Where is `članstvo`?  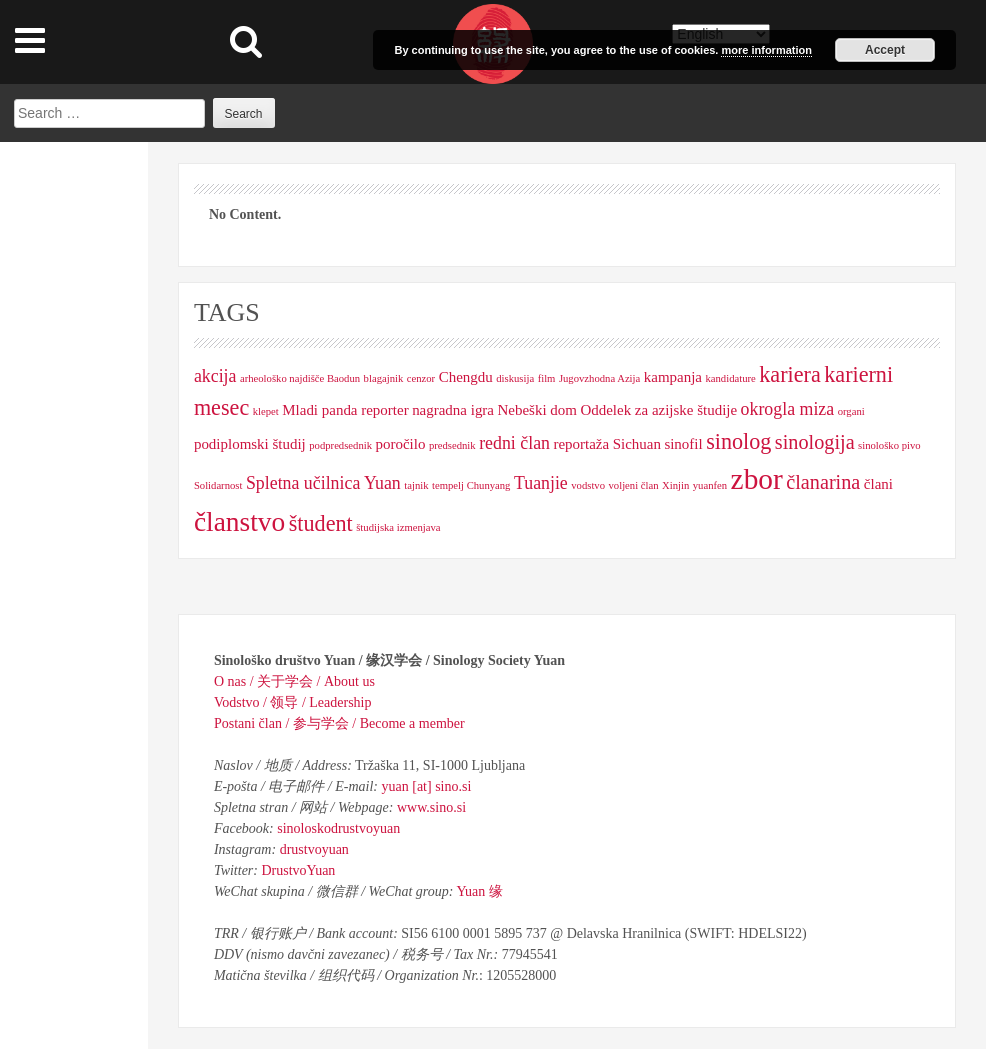
članstvo is located at coordinates (239, 522).